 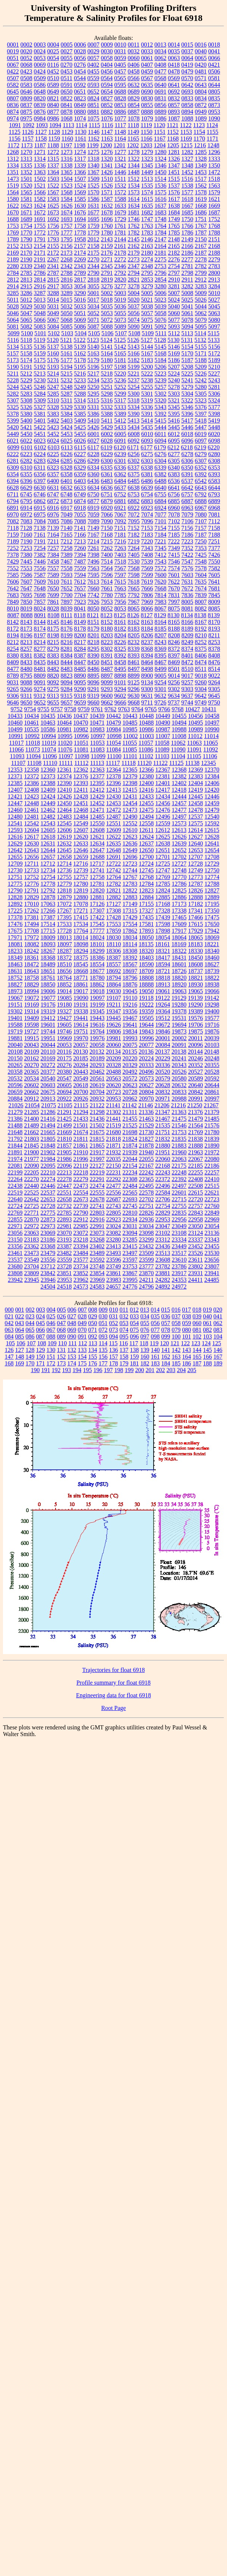 I want to click on 11002, so click(x=130, y=736).